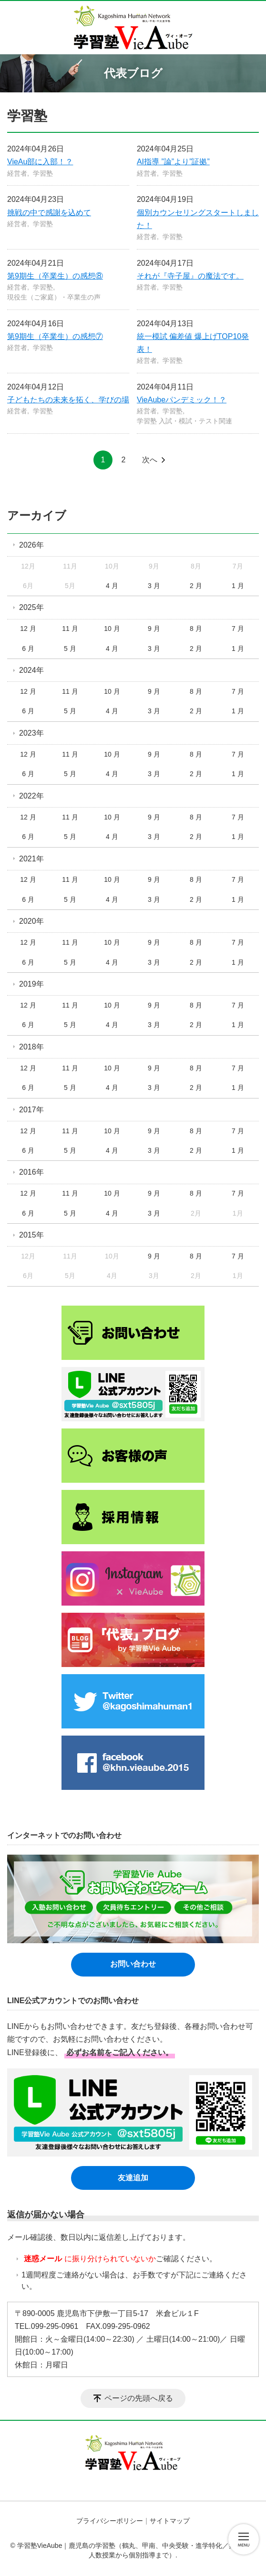 The width and height of the screenshot is (266, 2576). I want to click on VieAubeパンデミック！？, so click(181, 400).